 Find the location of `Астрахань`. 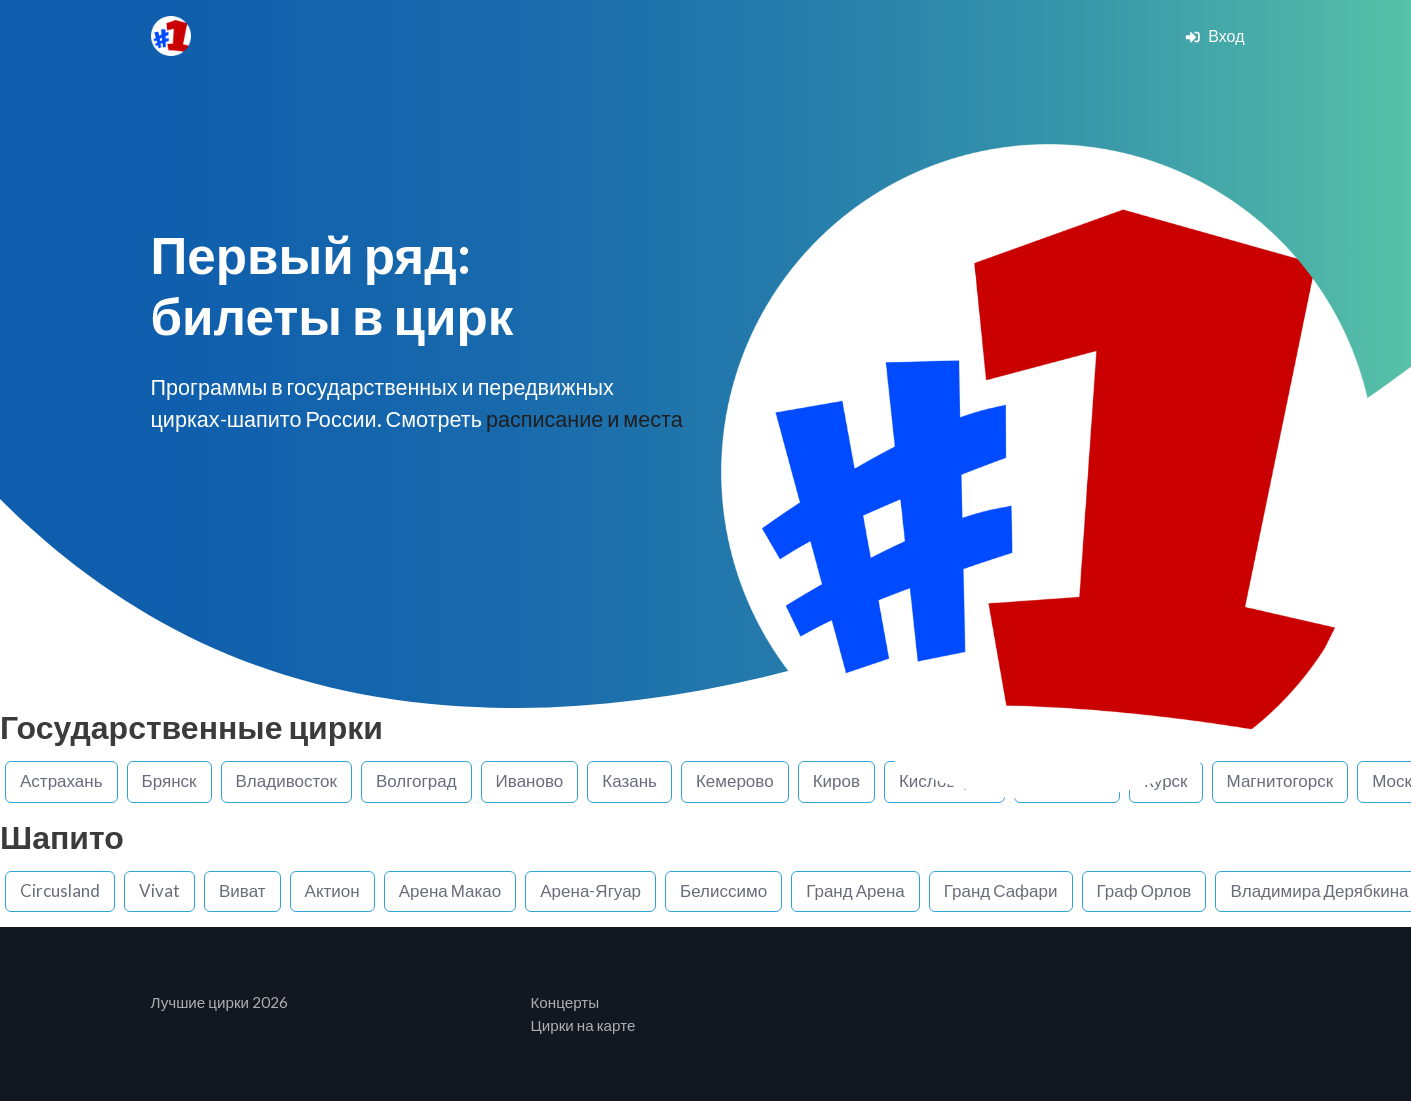

Астрахань is located at coordinates (61, 780).